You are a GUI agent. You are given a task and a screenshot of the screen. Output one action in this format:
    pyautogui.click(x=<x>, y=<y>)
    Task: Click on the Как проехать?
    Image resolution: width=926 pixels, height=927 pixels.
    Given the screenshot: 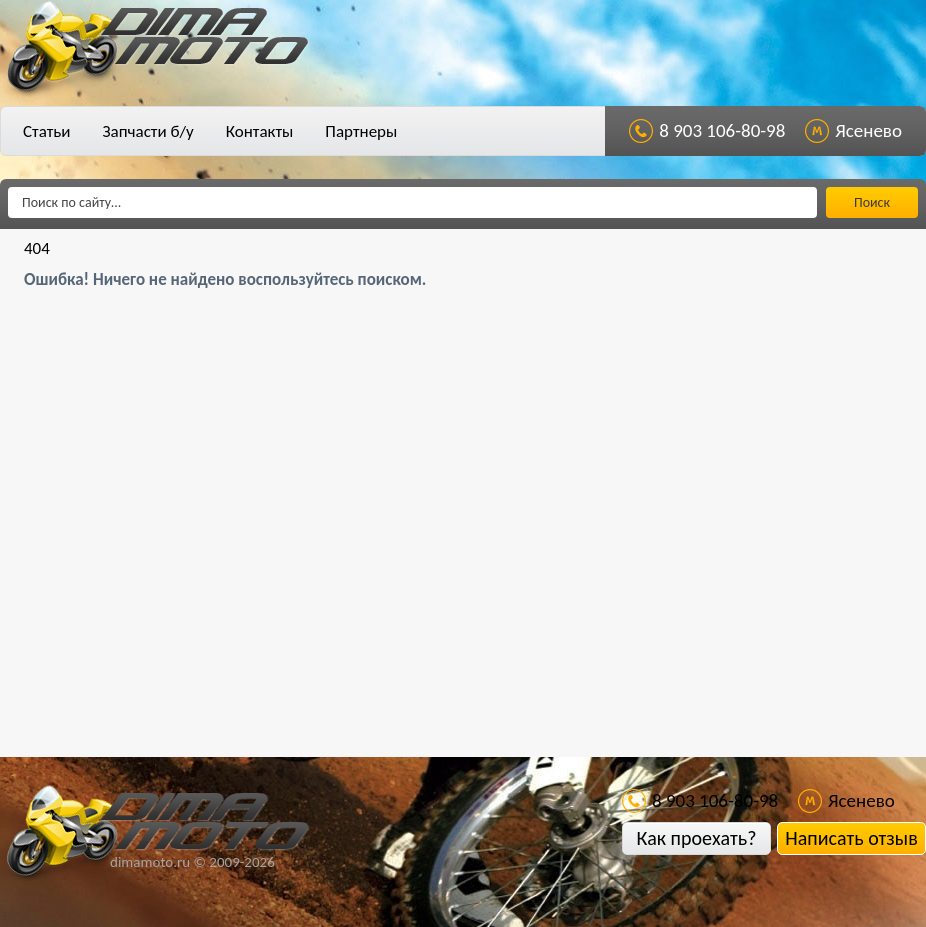 What is the action you would take?
    pyautogui.click(x=696, y=838)
    